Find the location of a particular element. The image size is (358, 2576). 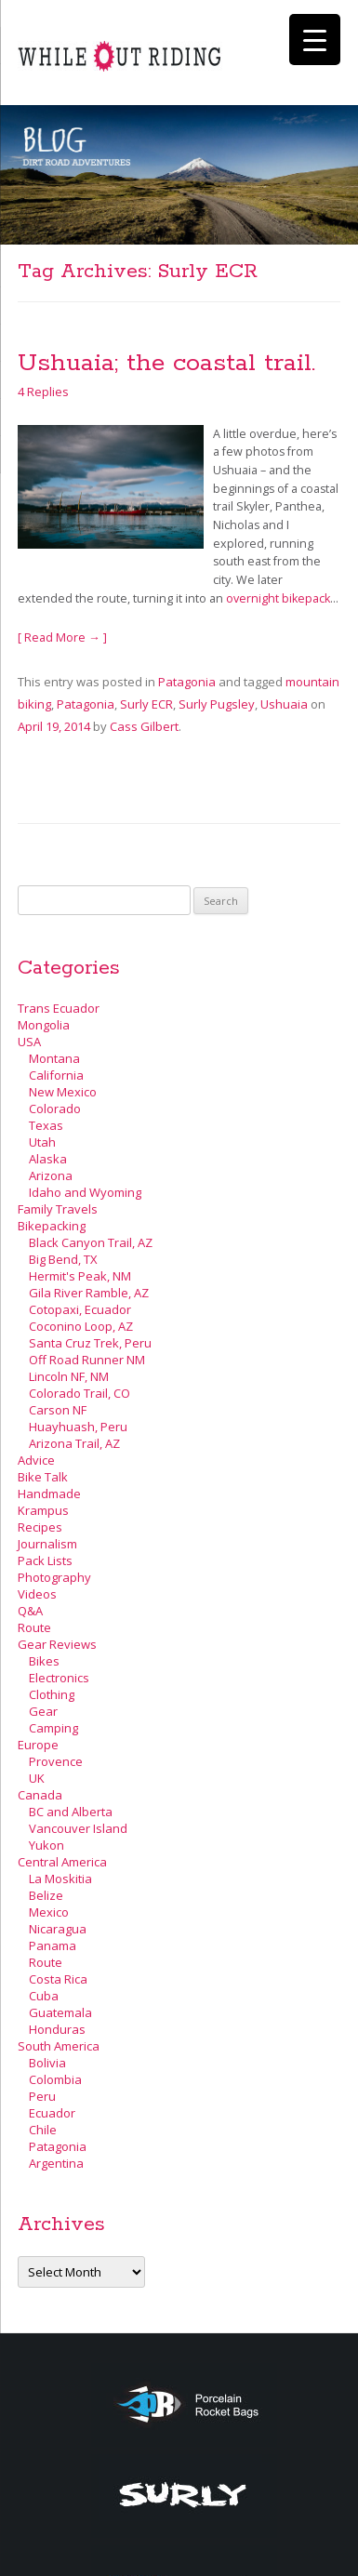

Carson NF is located at coordinates (57, 1409).